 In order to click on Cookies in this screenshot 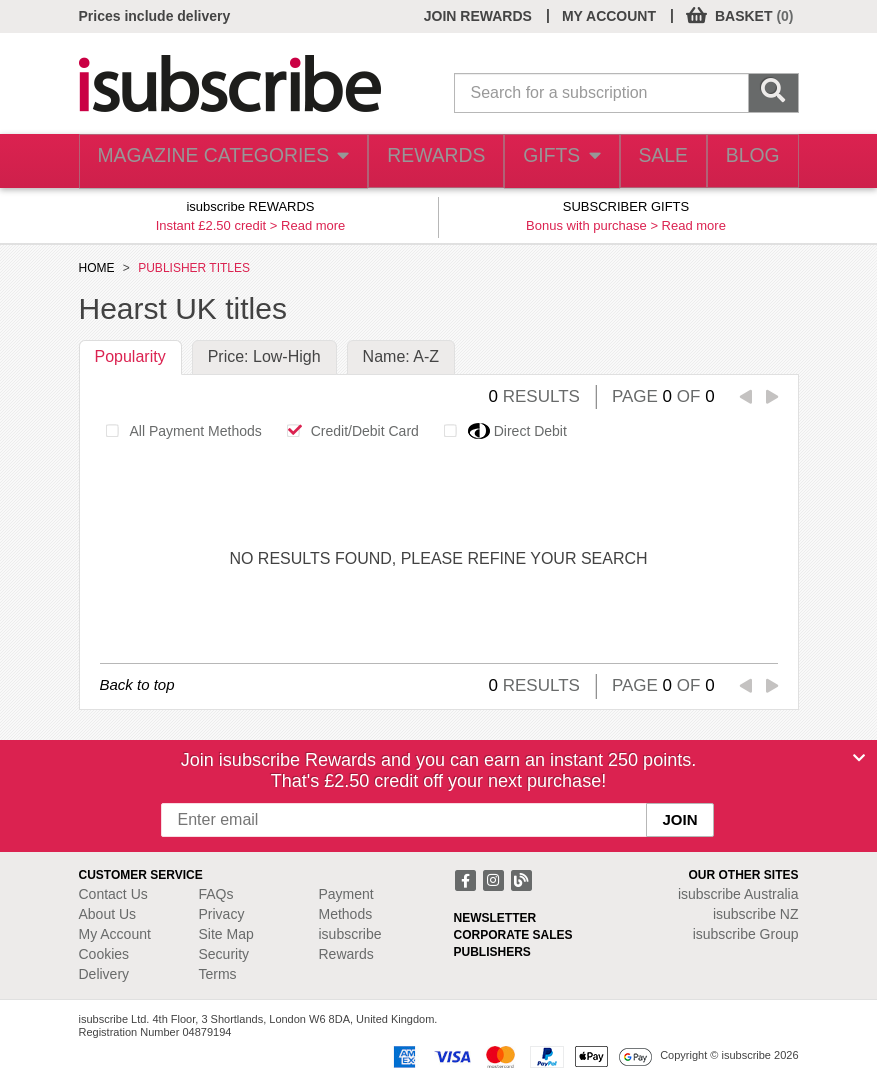, I will do `click(104, 954)`.